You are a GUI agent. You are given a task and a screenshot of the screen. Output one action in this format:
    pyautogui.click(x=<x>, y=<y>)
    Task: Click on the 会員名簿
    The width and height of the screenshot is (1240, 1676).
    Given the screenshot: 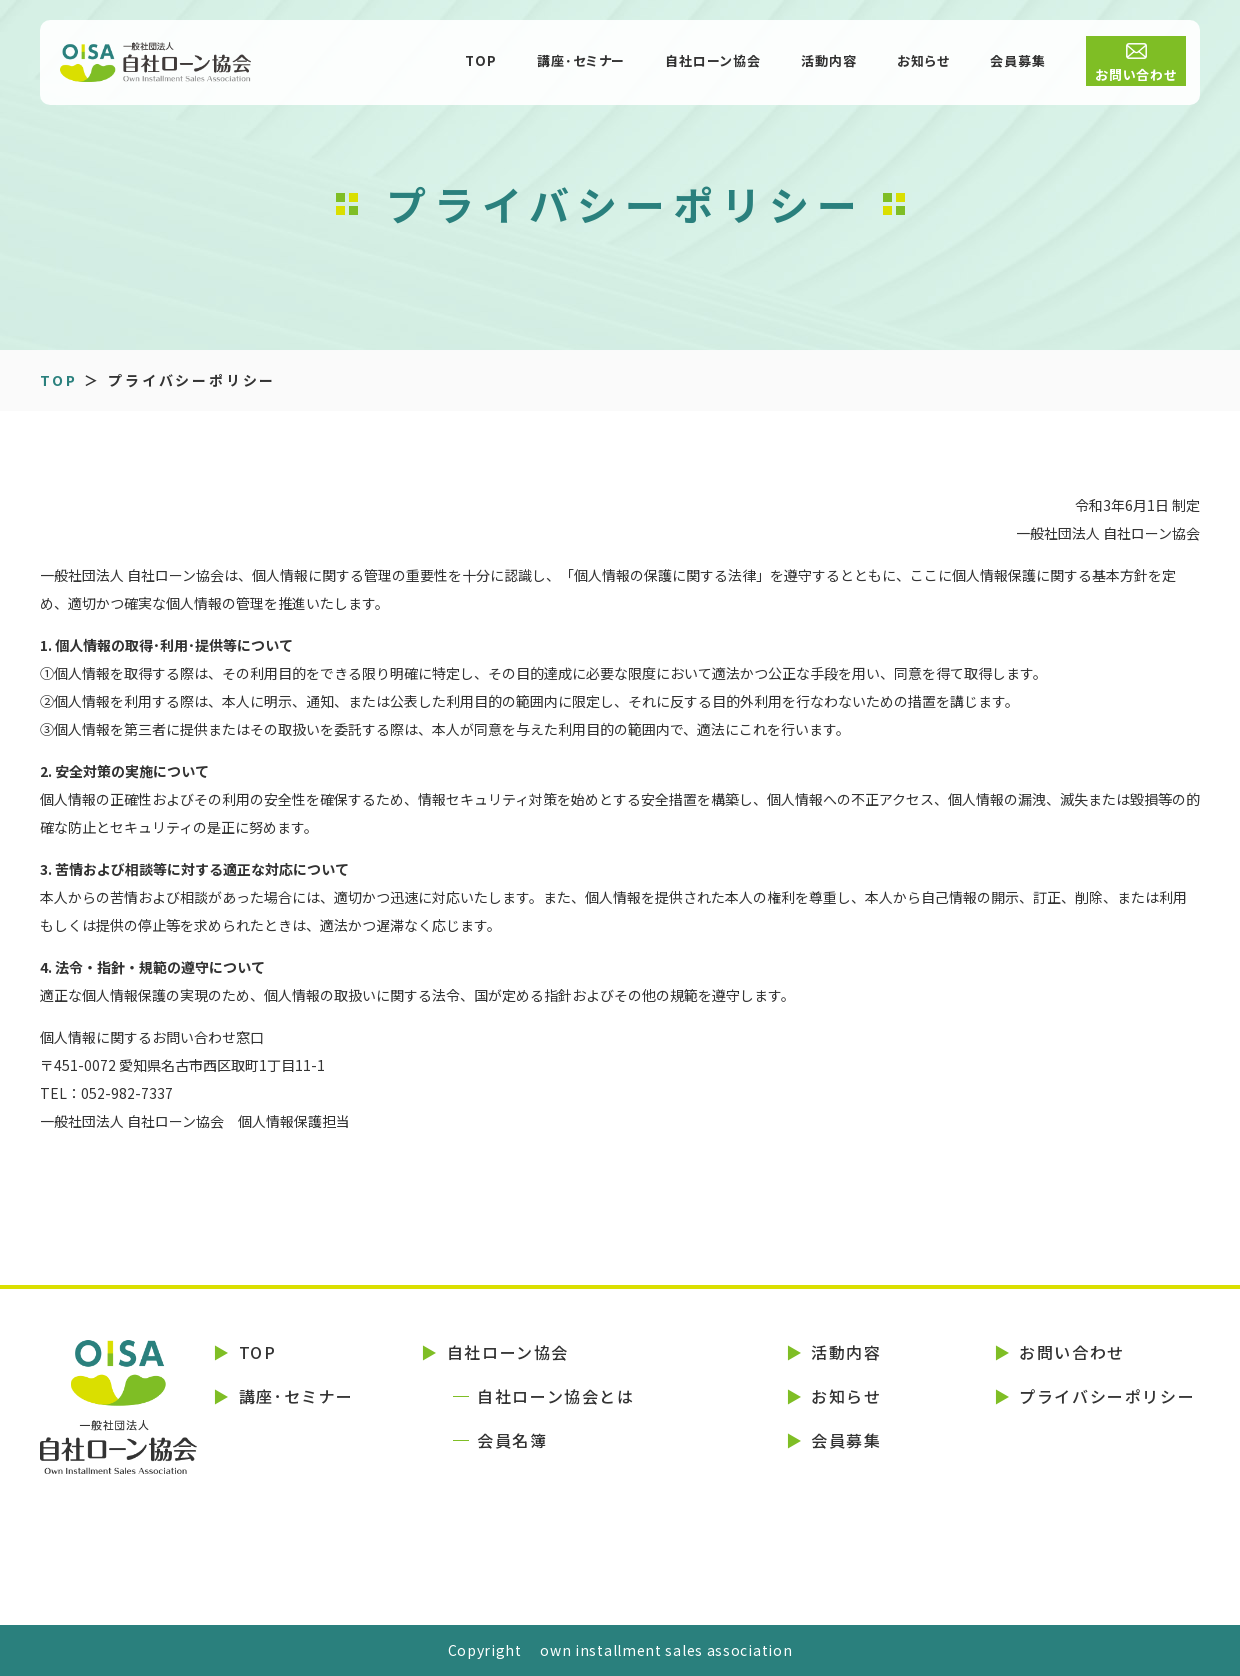 What is the action you would take?
    pyautogui.click(x=512, y=1440)
    